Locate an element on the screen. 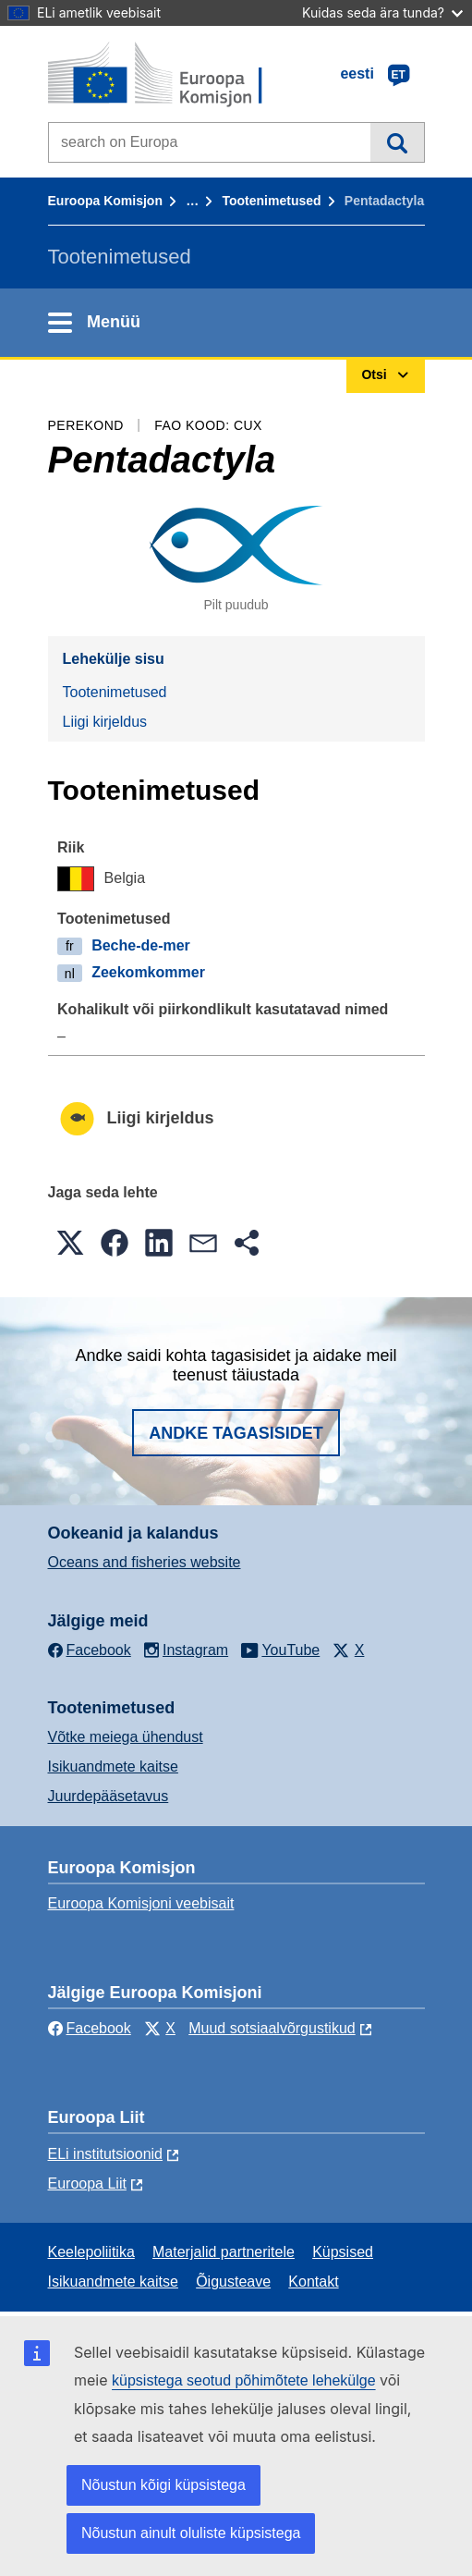  küpsistega seotud põhimõtete lehekülge is located at coordinates (244, 2380).